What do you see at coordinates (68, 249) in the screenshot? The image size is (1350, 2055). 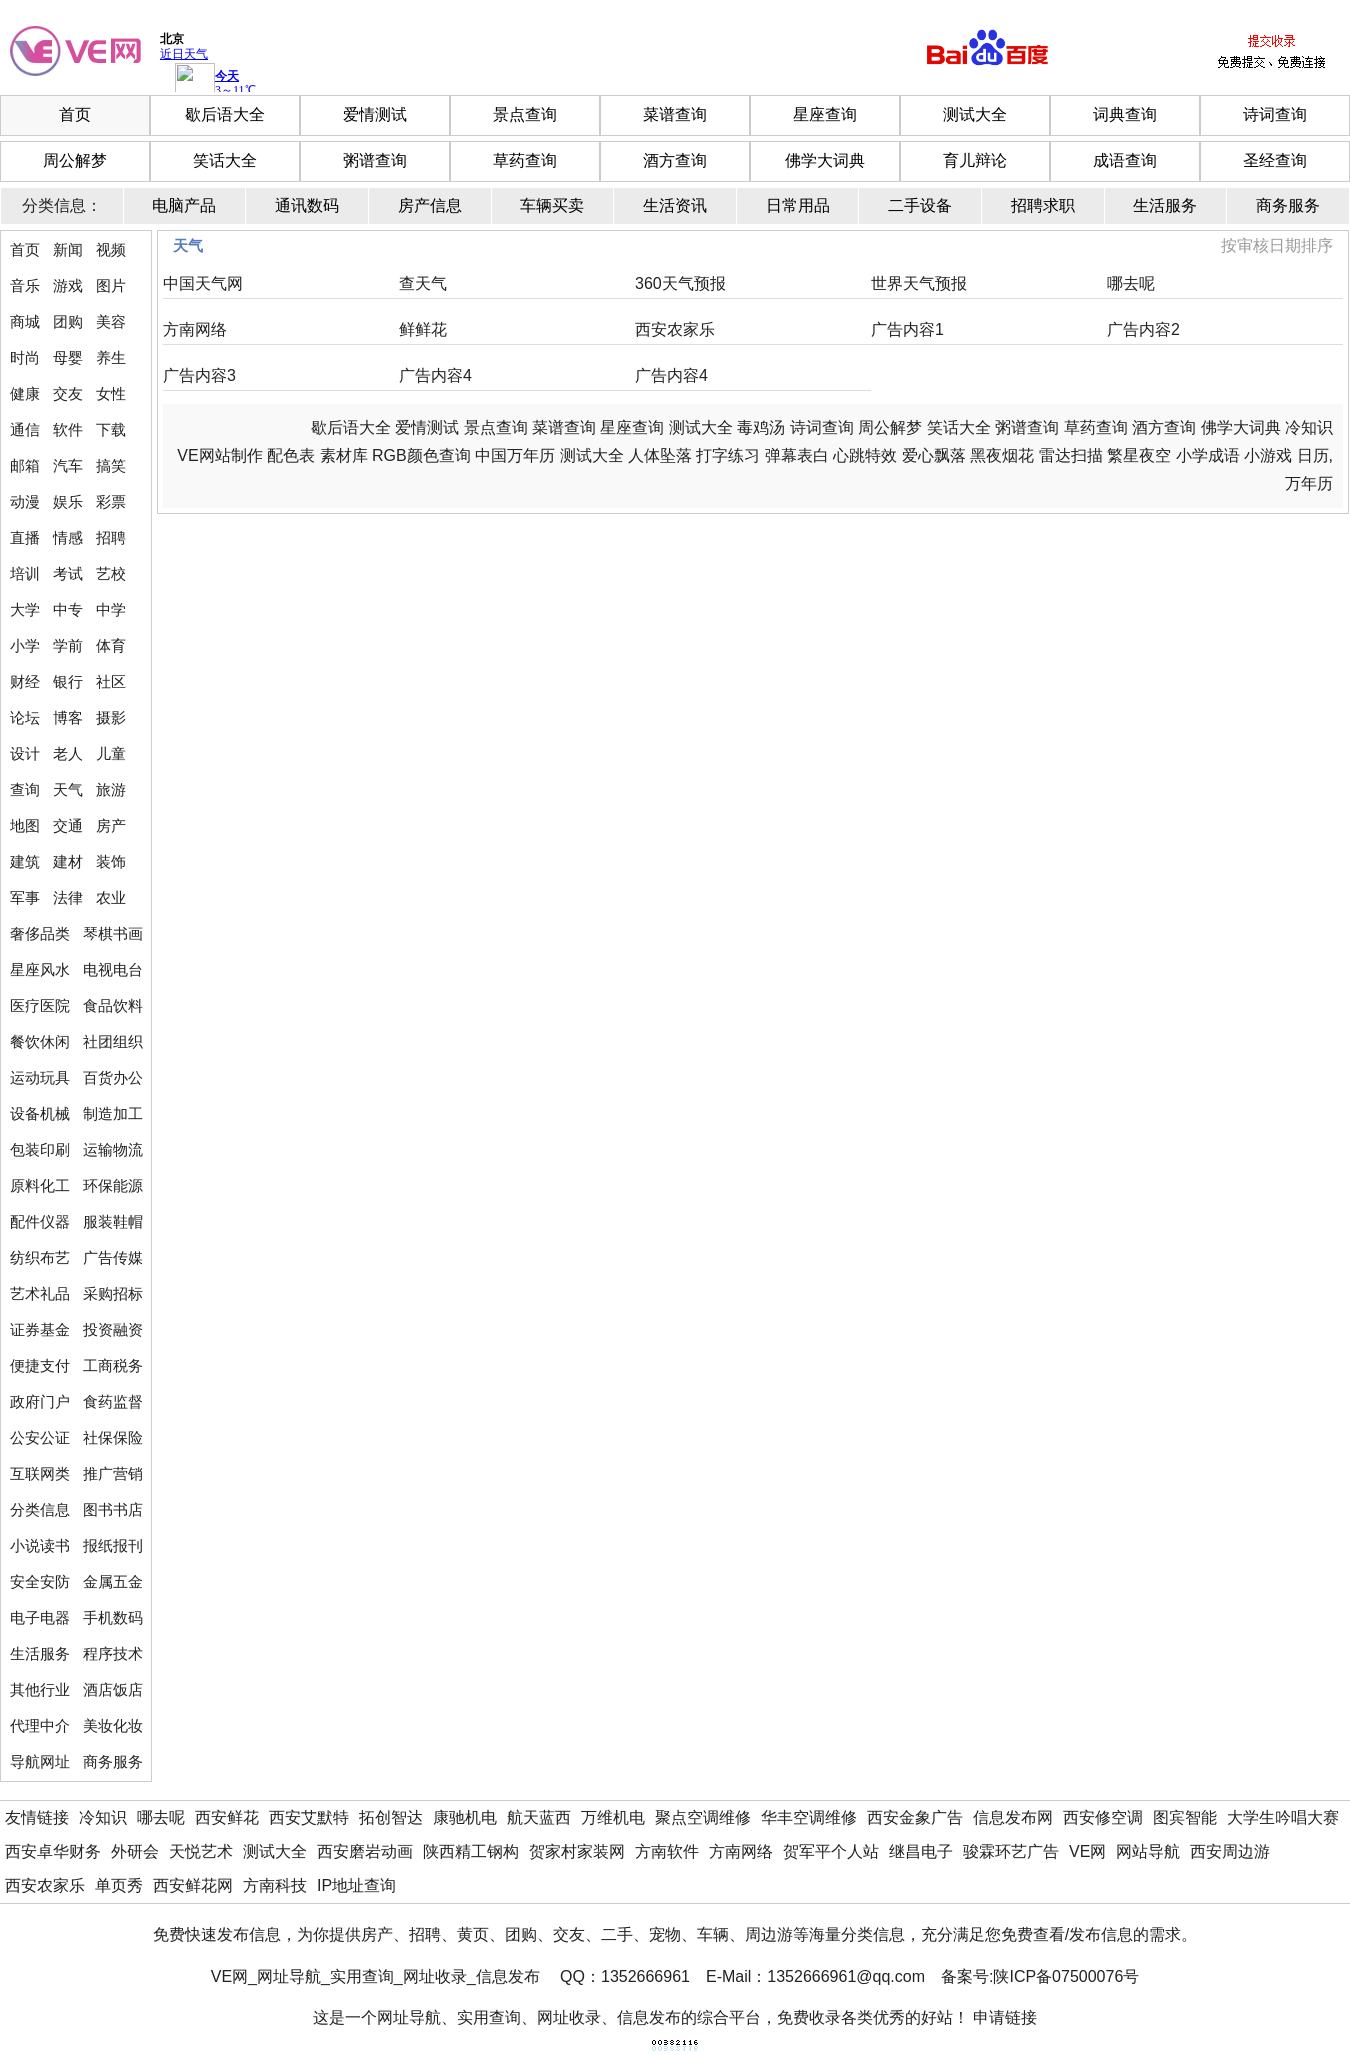 I see `新闻` at bounding box center [68, 249].